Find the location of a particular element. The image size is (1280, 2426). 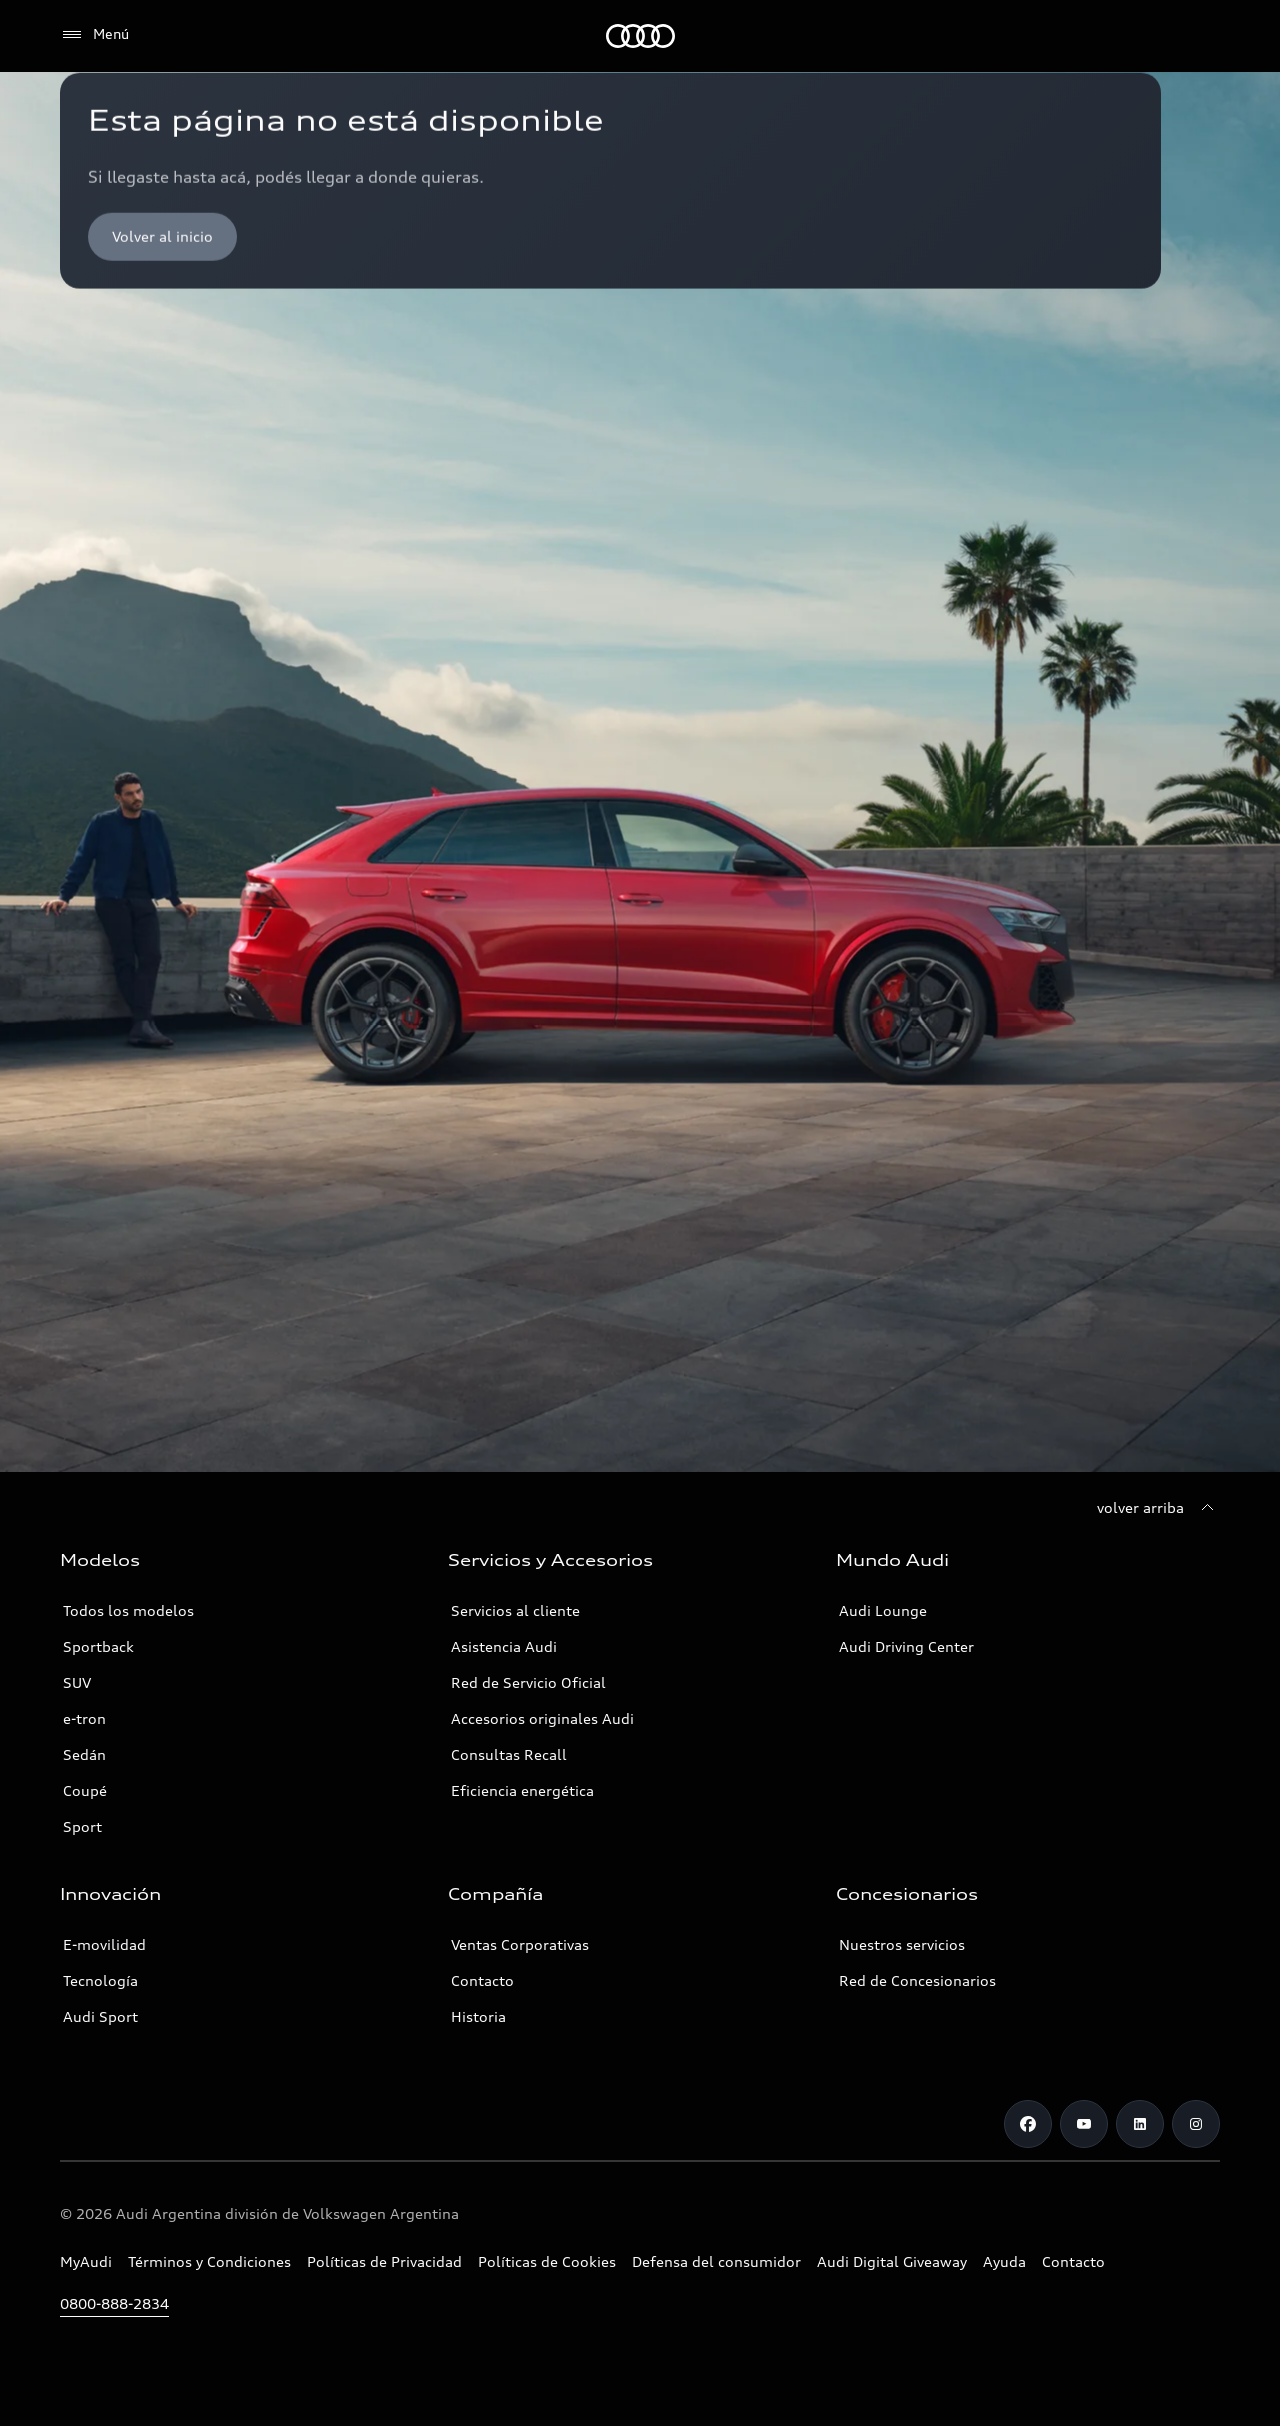

[Instagram] is located at coordinates (1196, 2124).